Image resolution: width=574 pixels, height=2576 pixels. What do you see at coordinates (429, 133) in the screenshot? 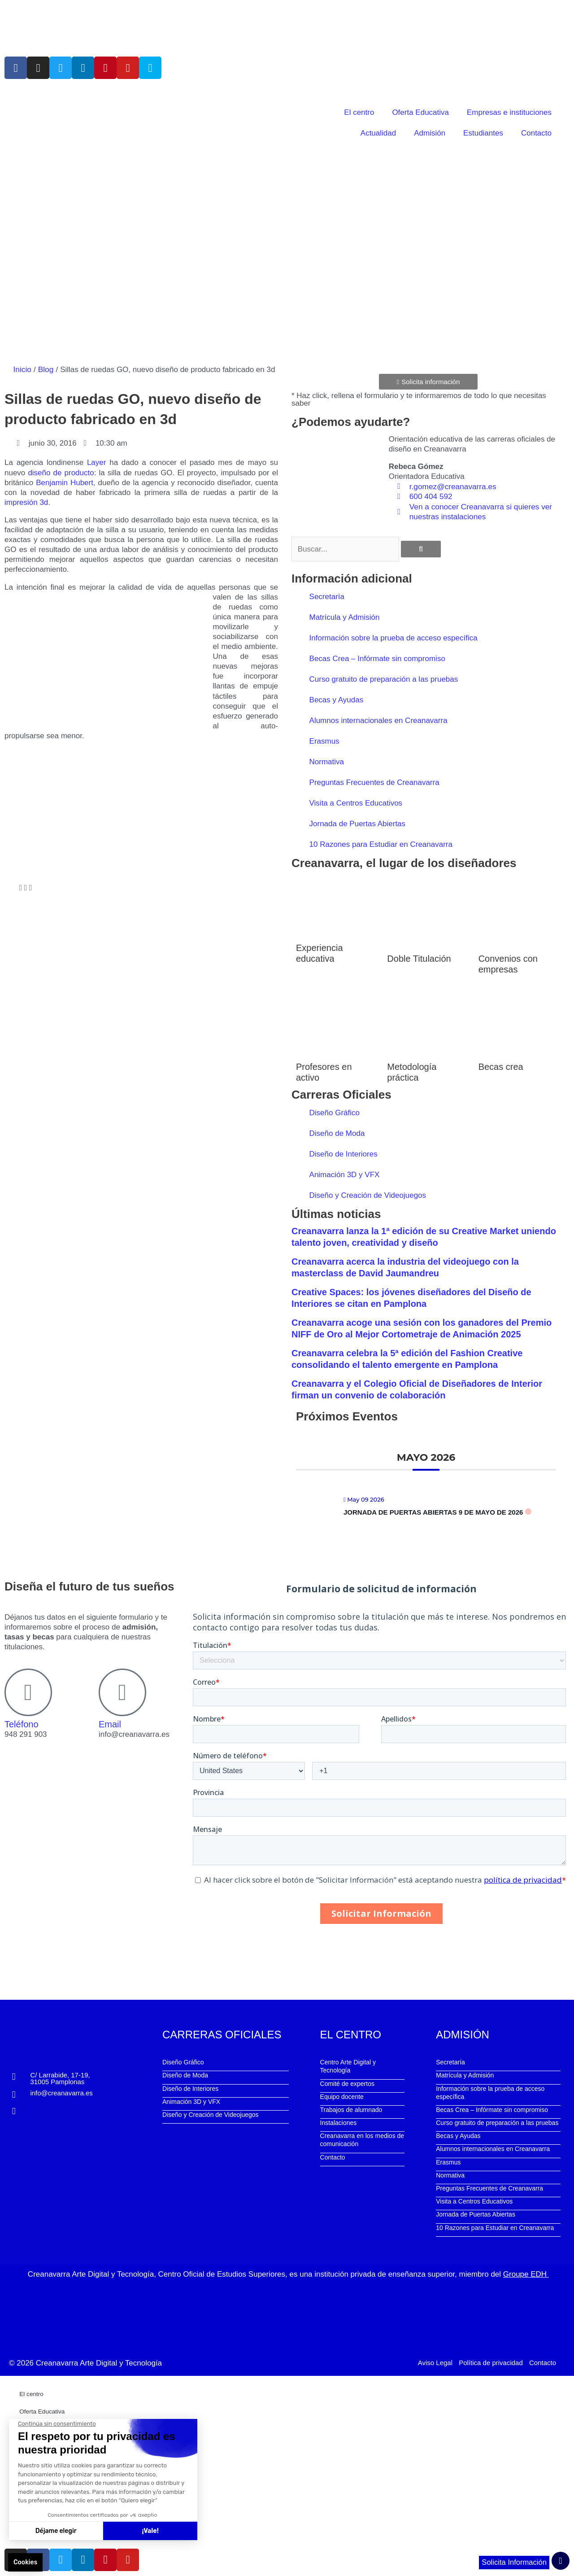
I see `Admisión` at bounding box center [429, 133].